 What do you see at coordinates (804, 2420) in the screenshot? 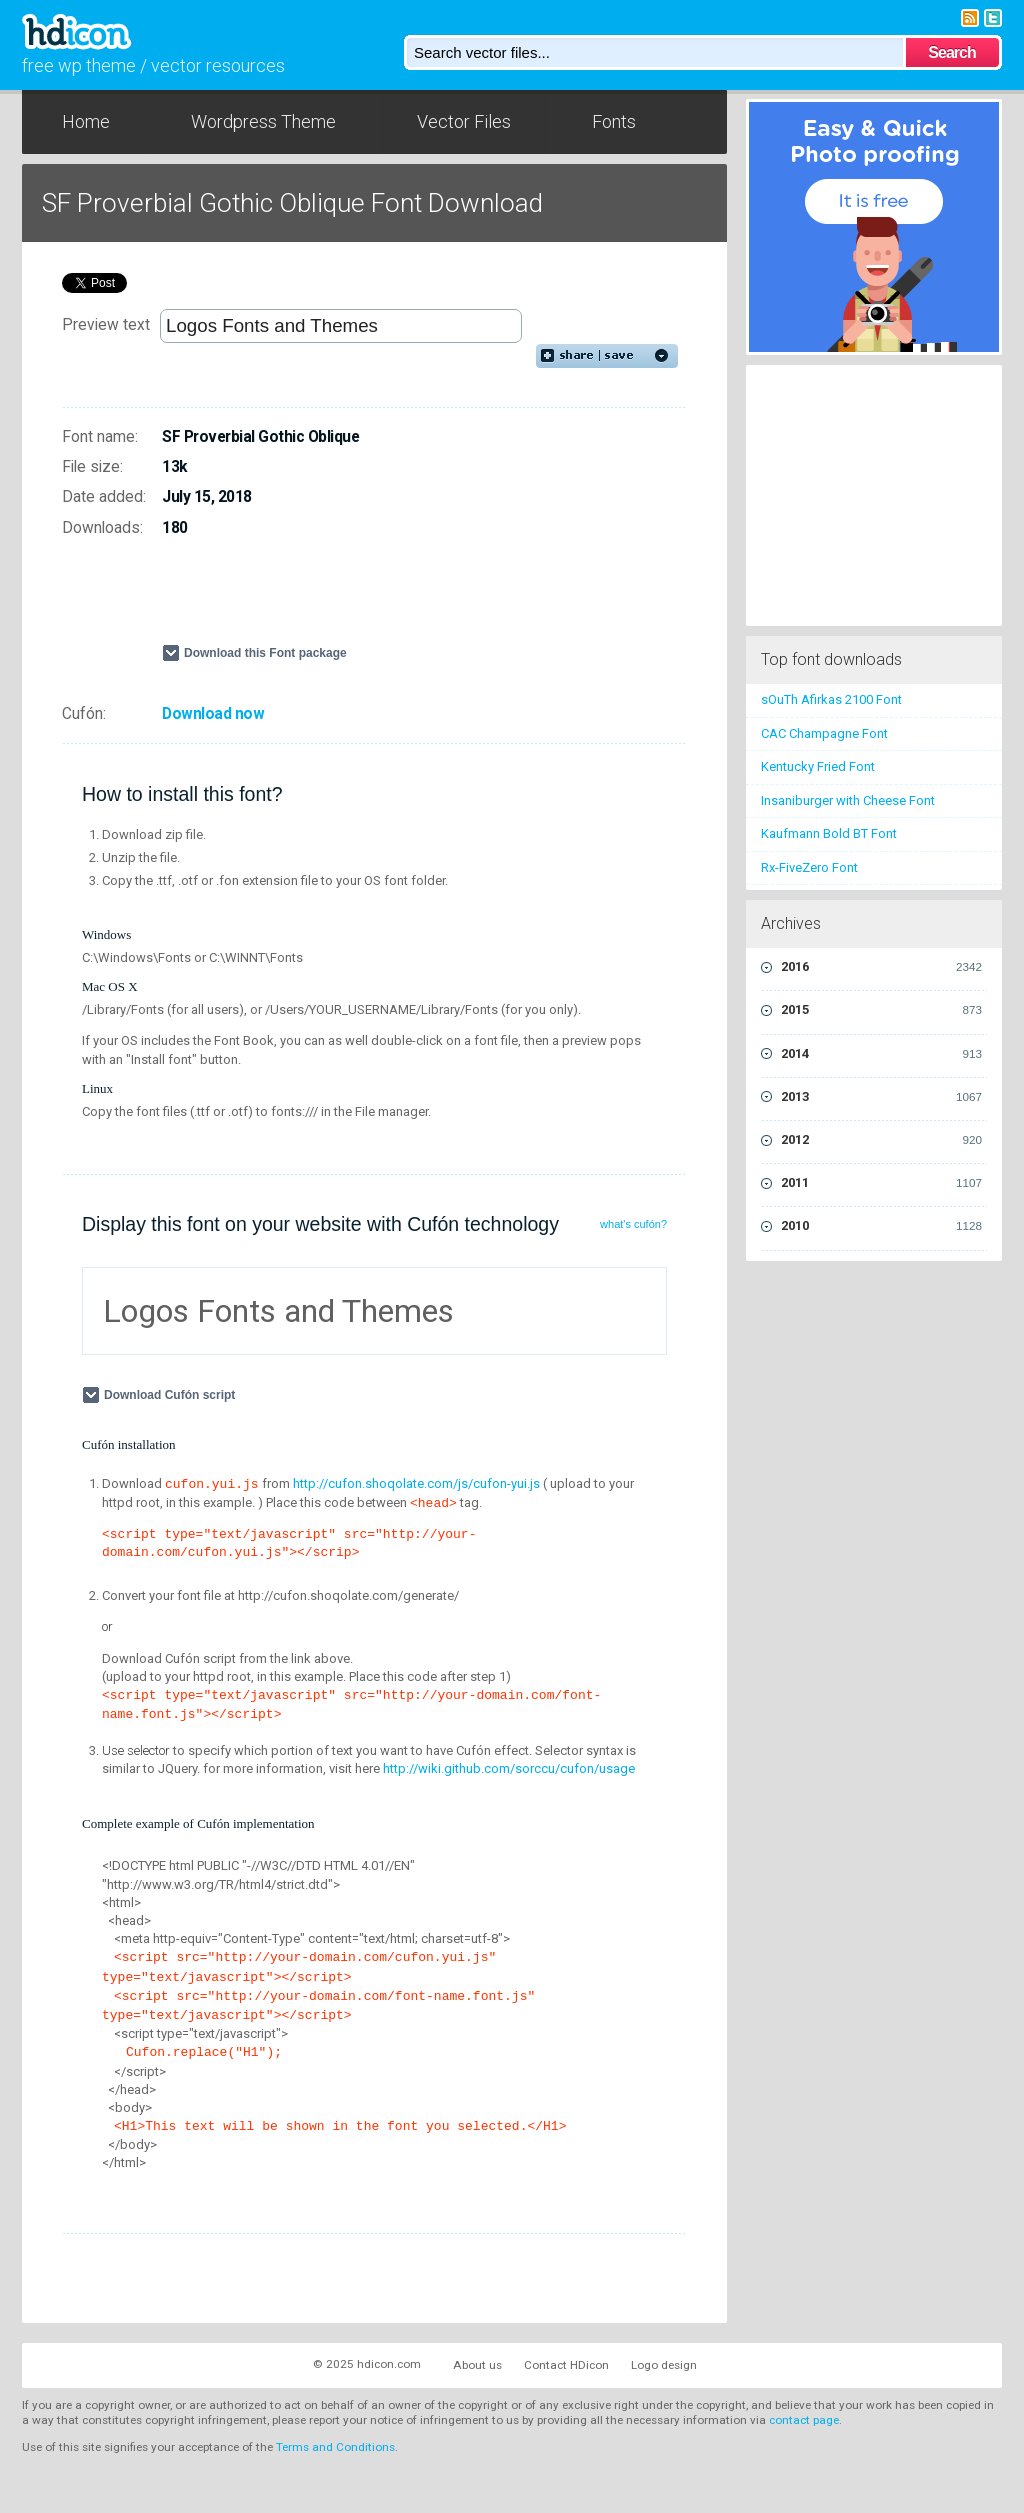
I see `contact page` at bounding box center [804, 2420].